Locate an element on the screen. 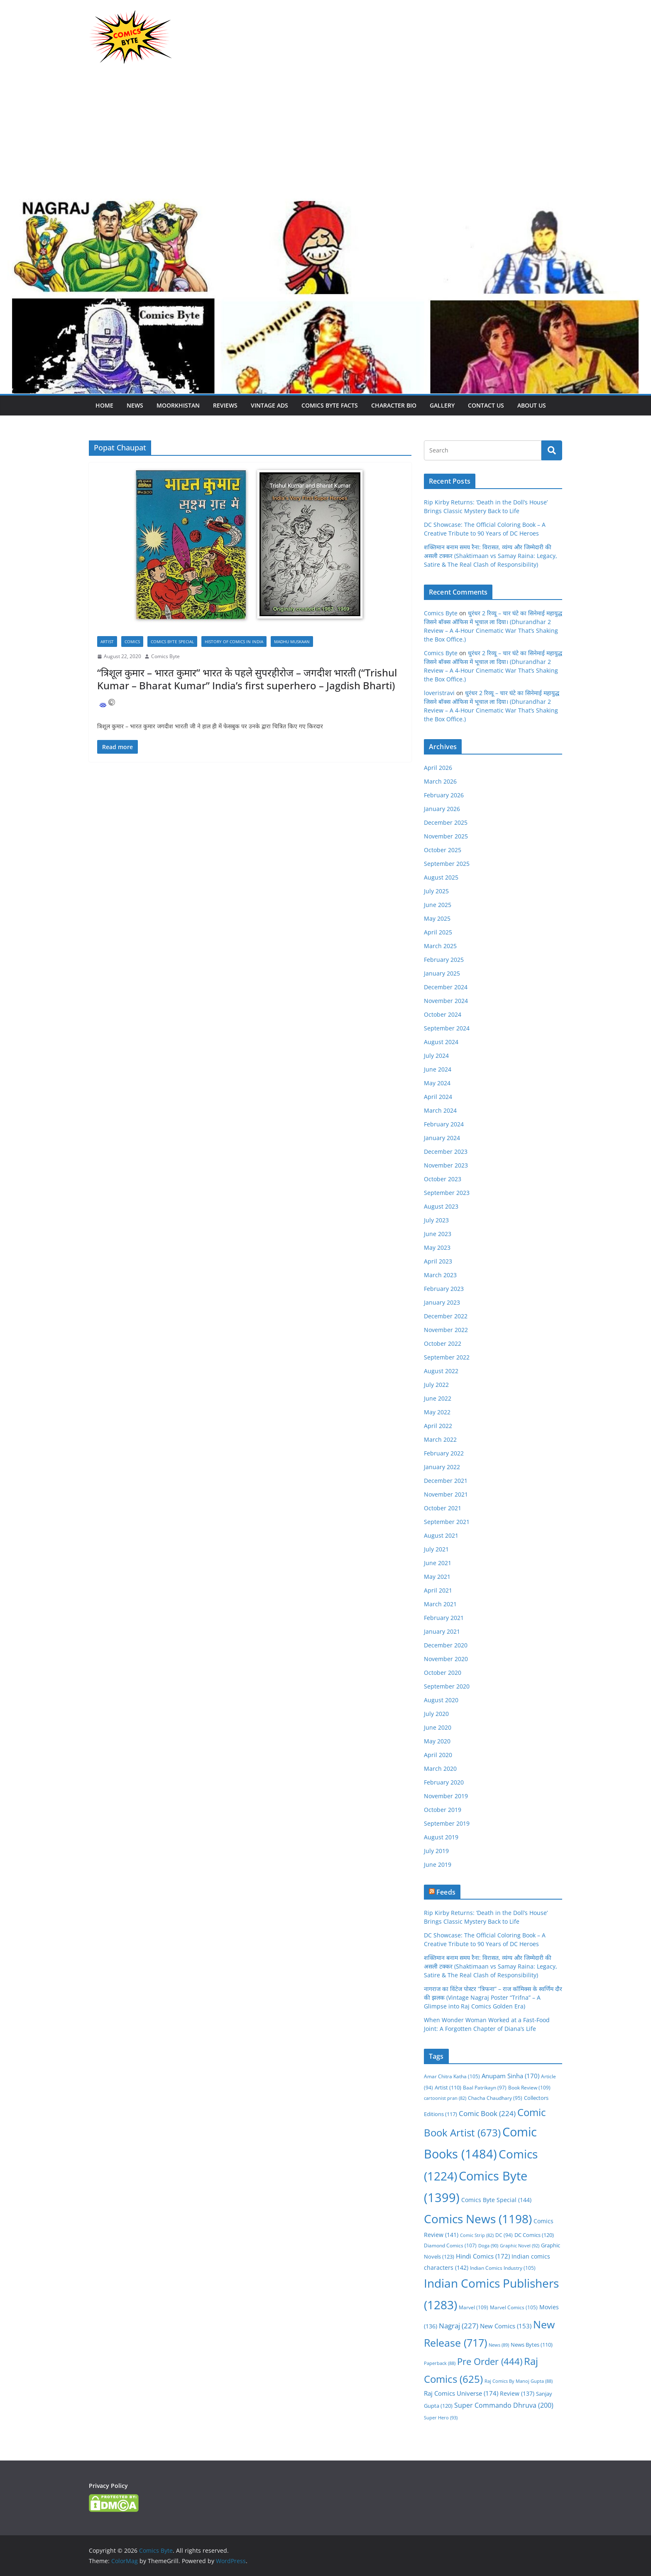 The image size is (651, 2576). Feeds is located at coordinates (445, 1892).